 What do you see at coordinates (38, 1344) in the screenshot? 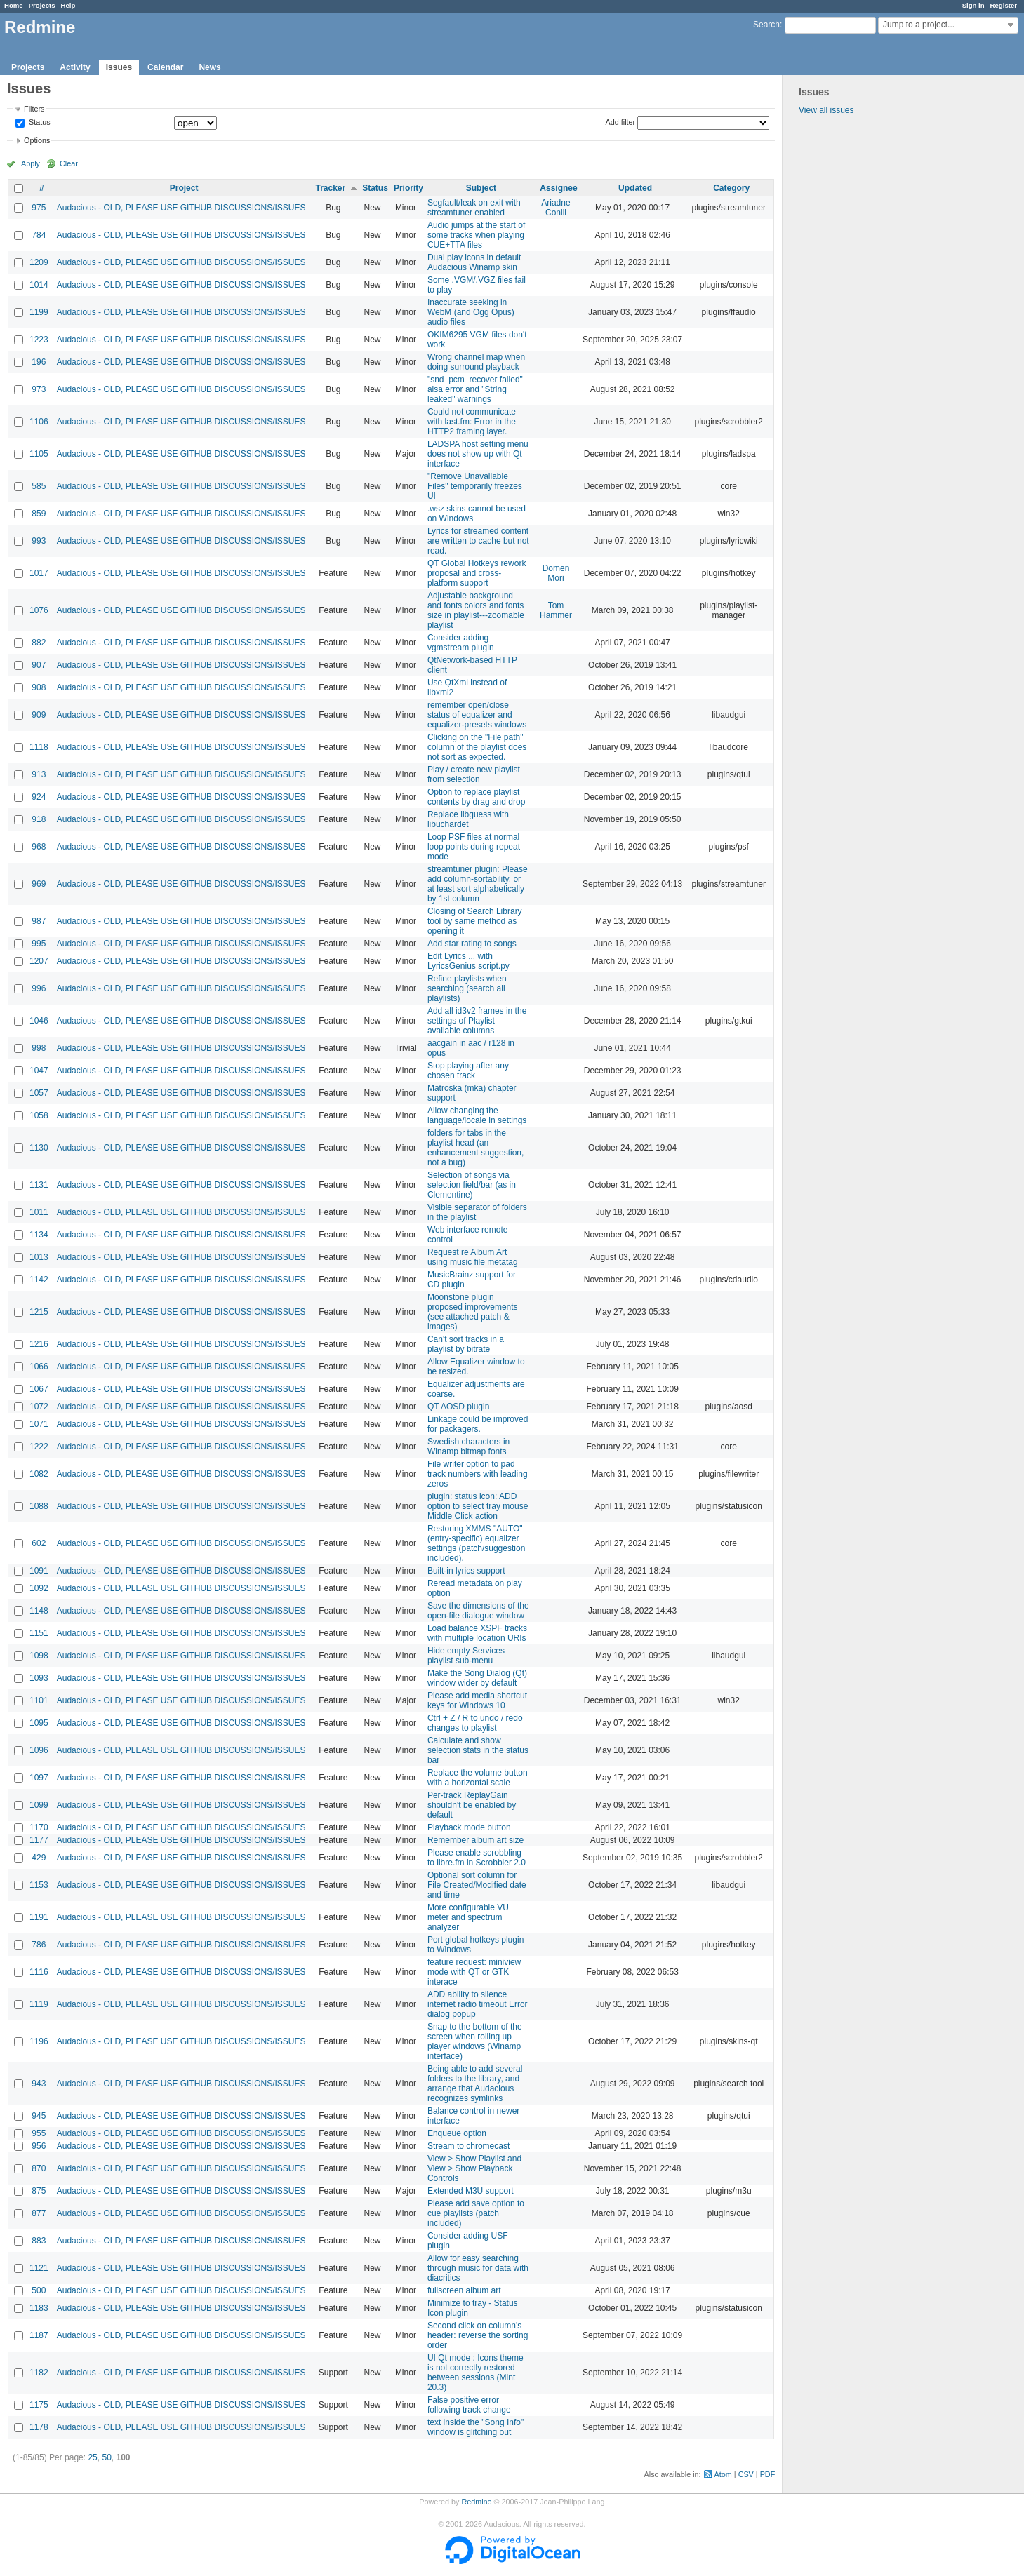
I see `1216` at bounding box center [38, 1344].